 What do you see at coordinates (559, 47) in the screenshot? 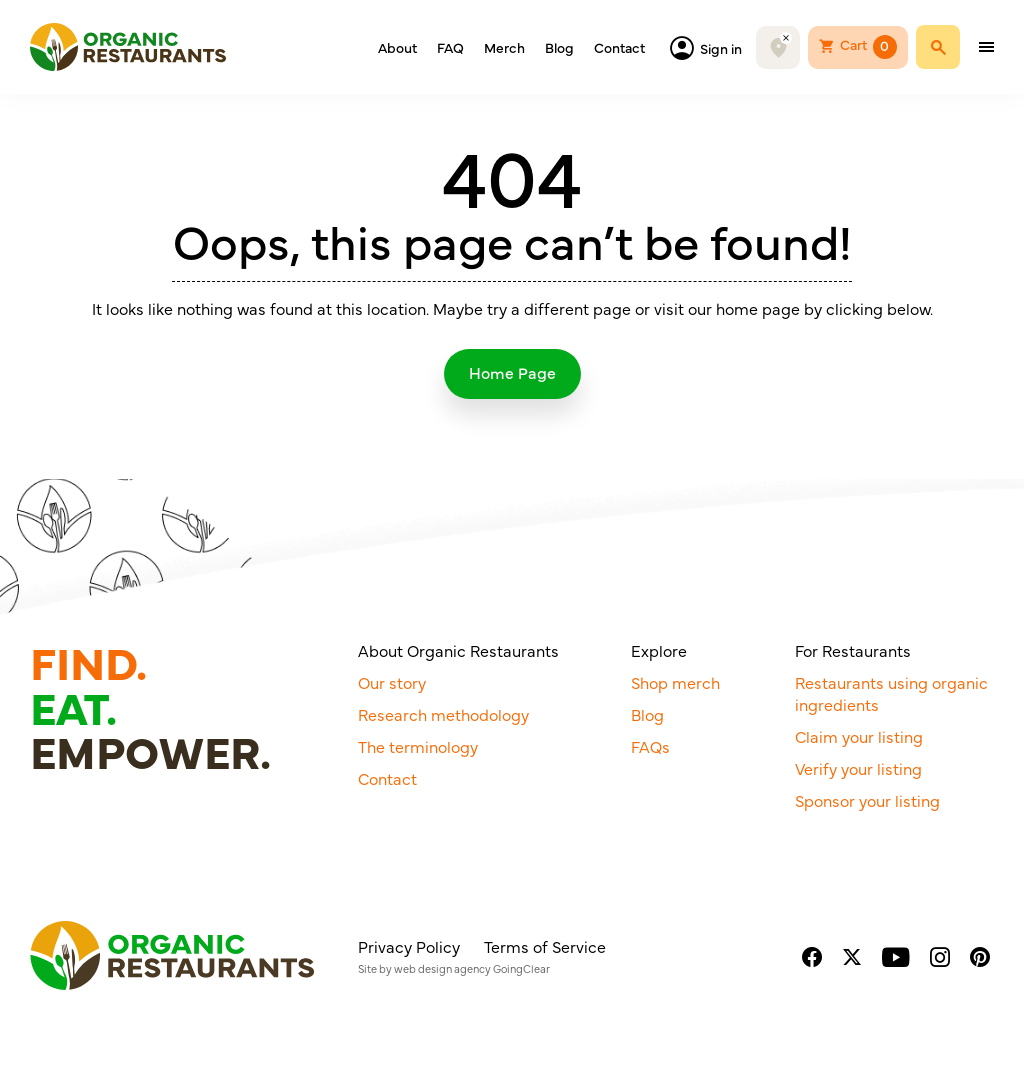
I see `Blog` at bounding box center [559, 47].